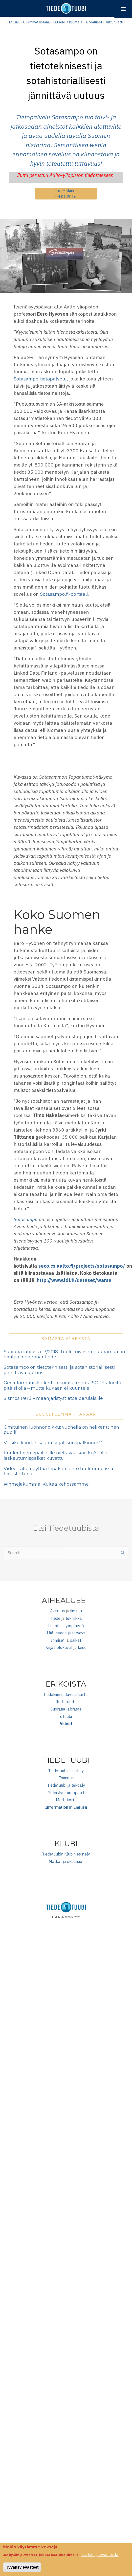 This screenshot has height=2576, width=132. What do you see at coordinates (57, 1610) in the screenshot?
I see `Avaruus` at bounding box center [57, 1610].